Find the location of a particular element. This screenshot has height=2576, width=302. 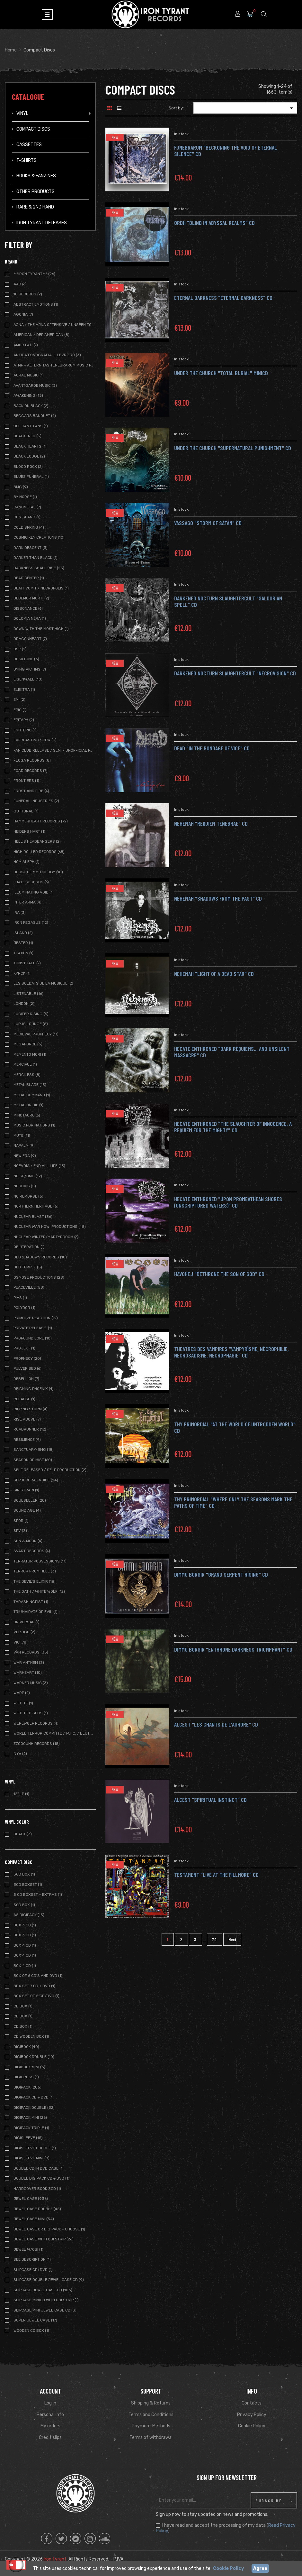

Sinistrari is located at coordinates (26, 1490).